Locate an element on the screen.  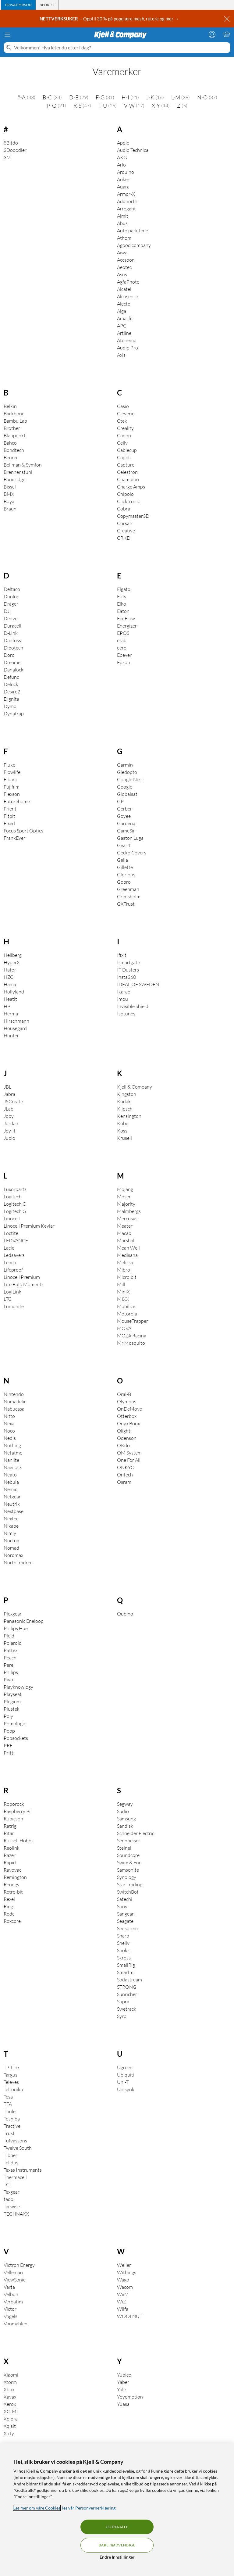
Nemiq is located at coordinates (11, 1489).